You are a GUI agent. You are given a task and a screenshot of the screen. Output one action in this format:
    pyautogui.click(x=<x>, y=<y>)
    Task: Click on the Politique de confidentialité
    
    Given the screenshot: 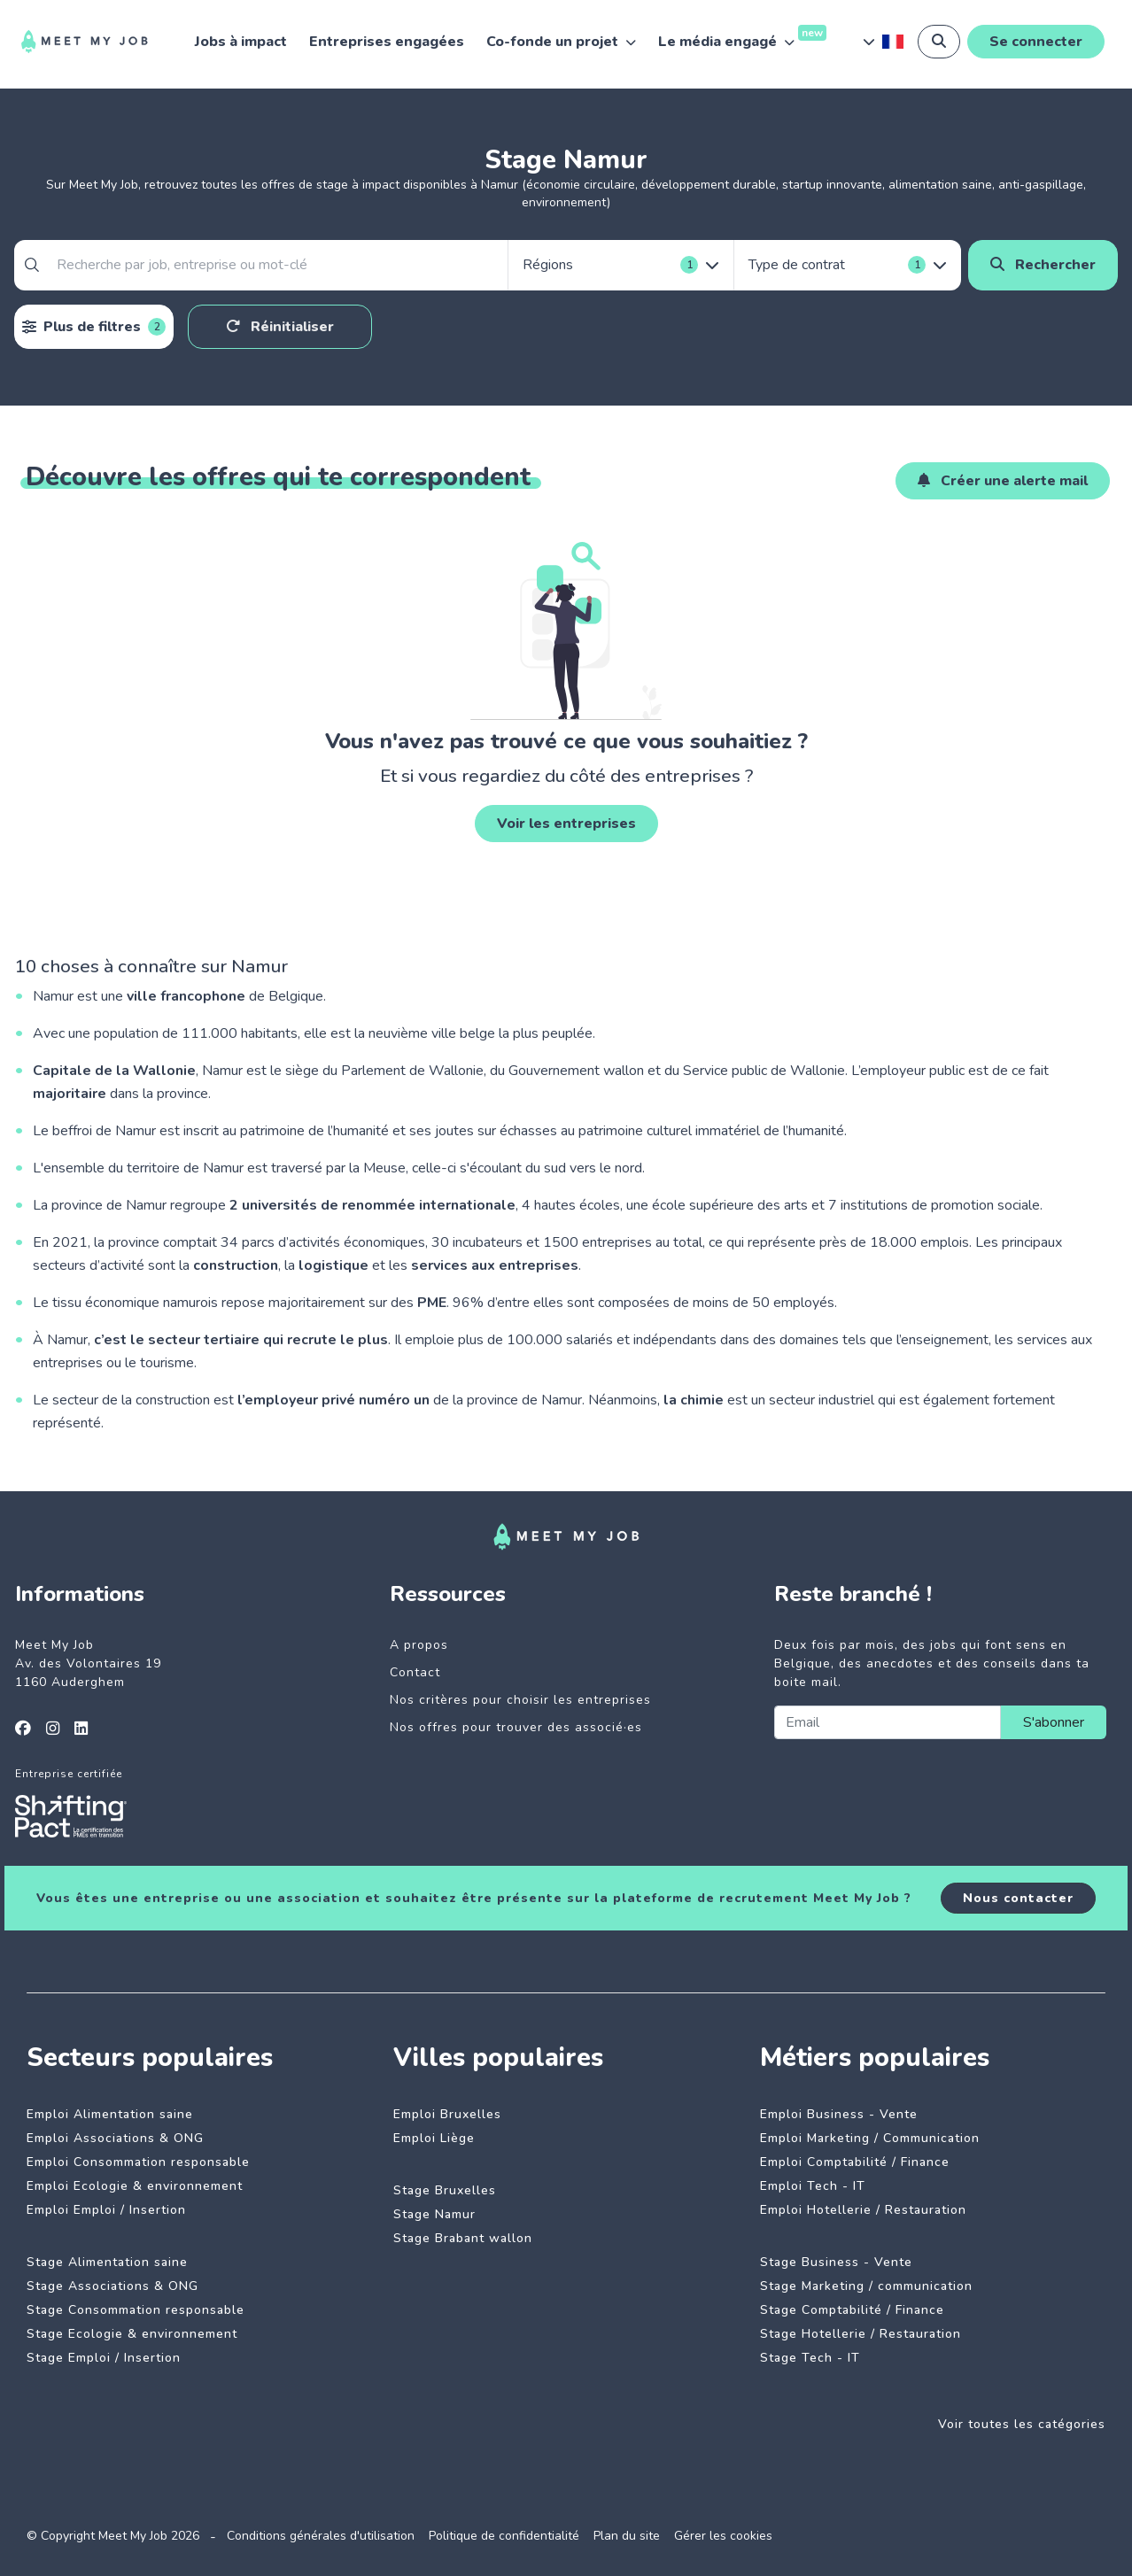 What is the action you would take?
    pyautogui.click(x=504, y=2535)
    